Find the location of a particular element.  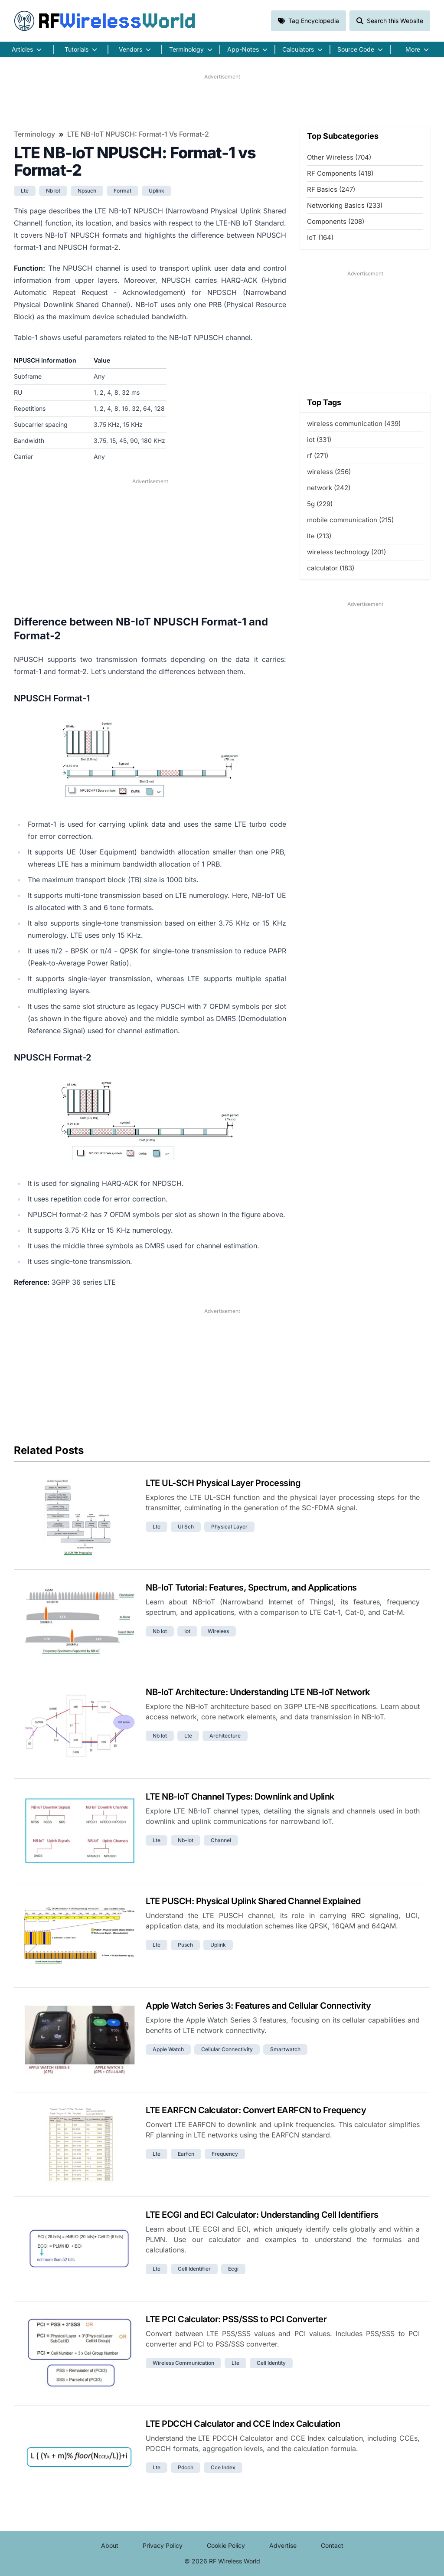

wireless communication is located at coordinates (183, 2363).